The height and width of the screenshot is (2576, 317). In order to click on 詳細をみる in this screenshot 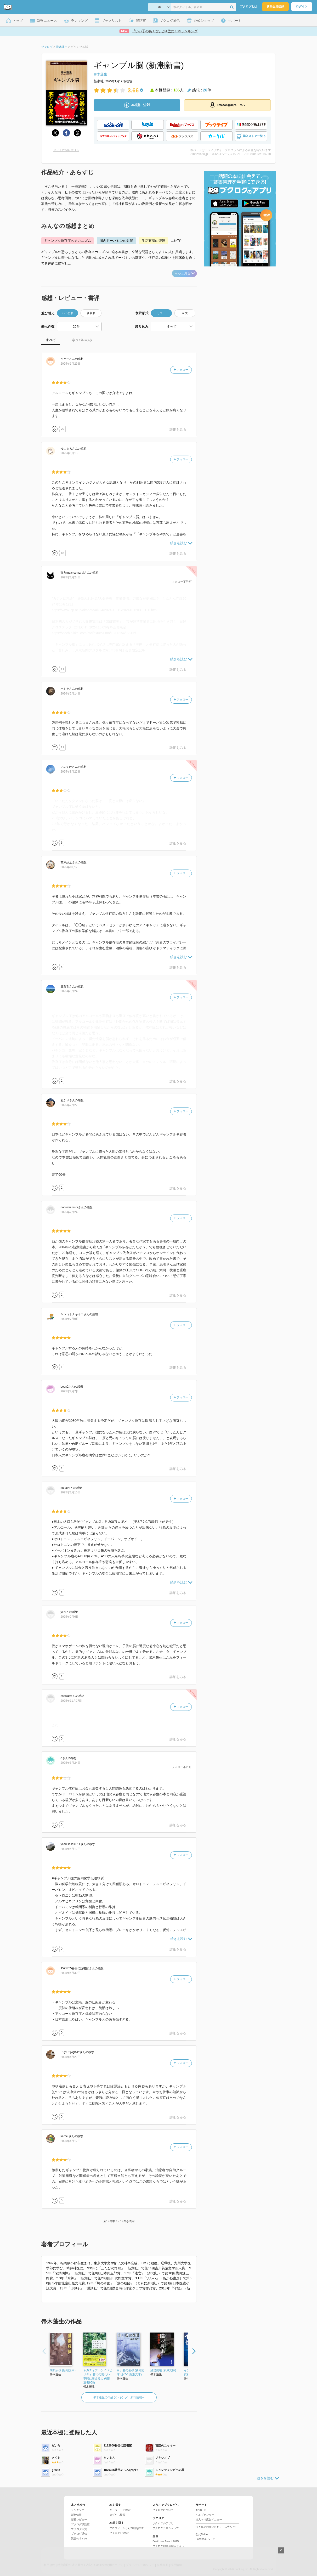, I will do `click(178, 429)`.